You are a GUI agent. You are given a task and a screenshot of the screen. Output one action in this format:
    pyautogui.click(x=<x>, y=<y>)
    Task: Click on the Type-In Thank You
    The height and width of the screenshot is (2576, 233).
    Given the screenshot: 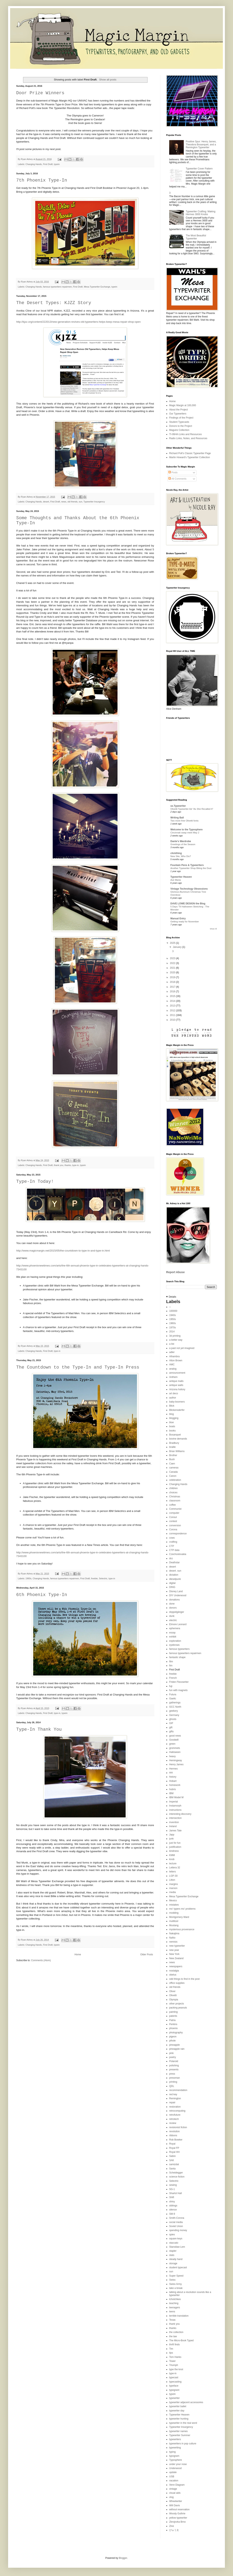 What is the action you would take?
    pyautogui.click(x=39, y=1729)
    